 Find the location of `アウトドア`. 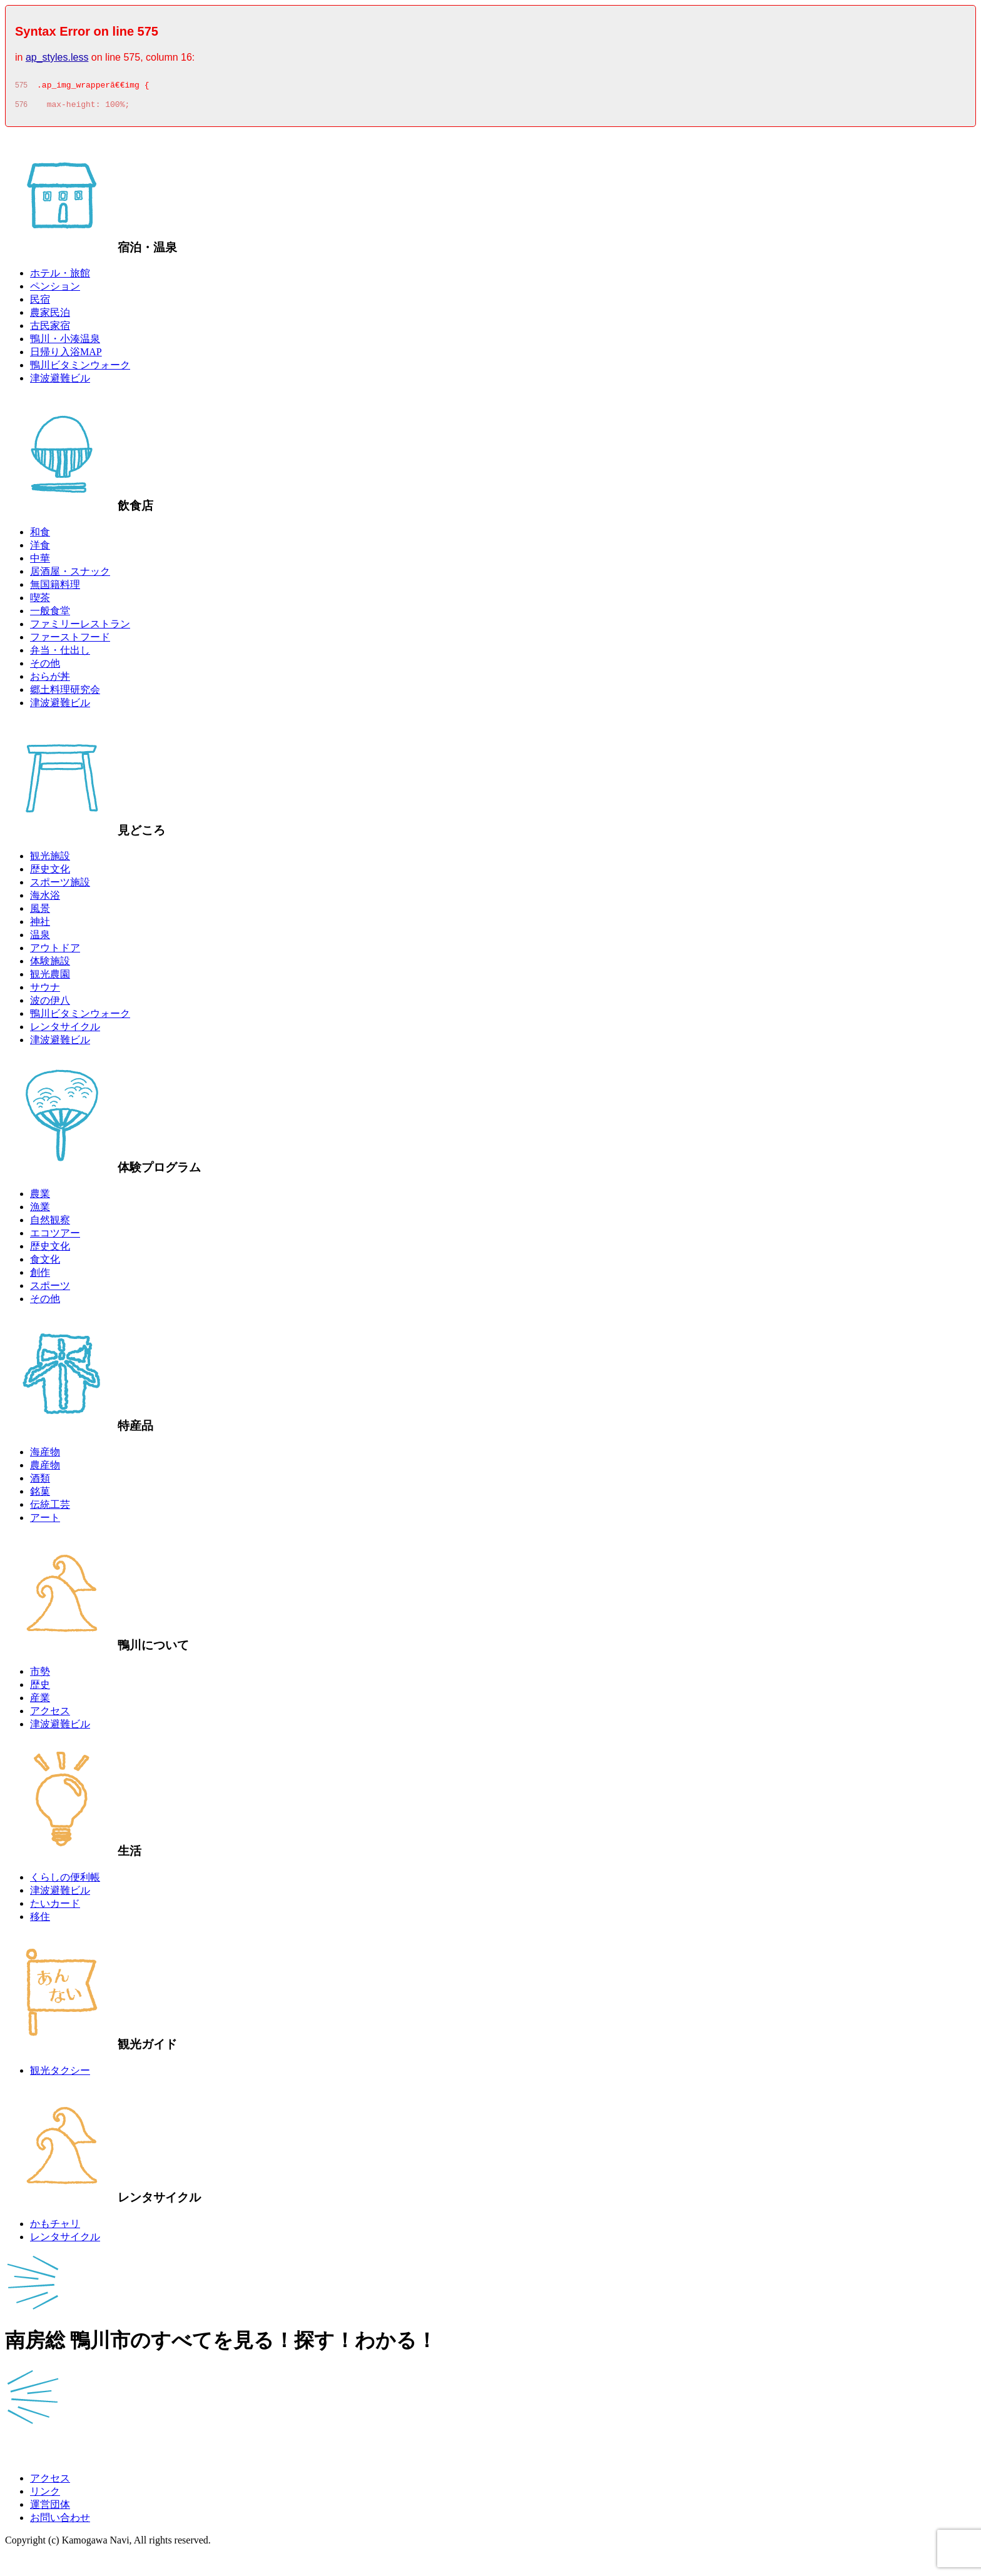

アウトドア is located at coordinates (55, 951).